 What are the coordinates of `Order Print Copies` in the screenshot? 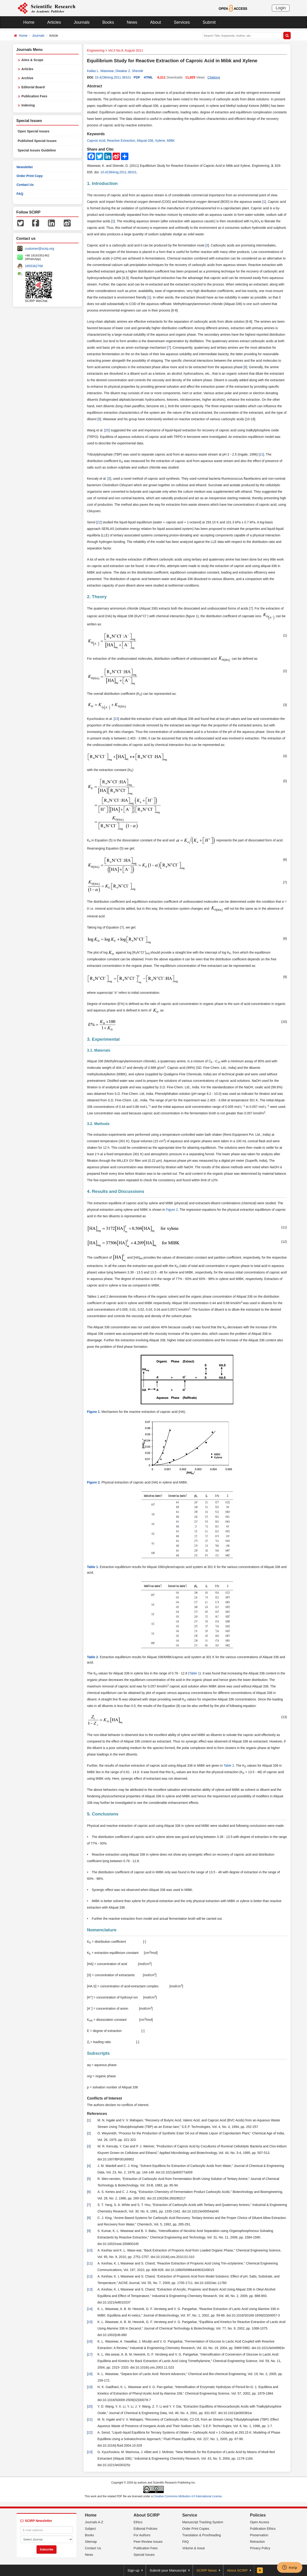 It's located at (195, 2528).